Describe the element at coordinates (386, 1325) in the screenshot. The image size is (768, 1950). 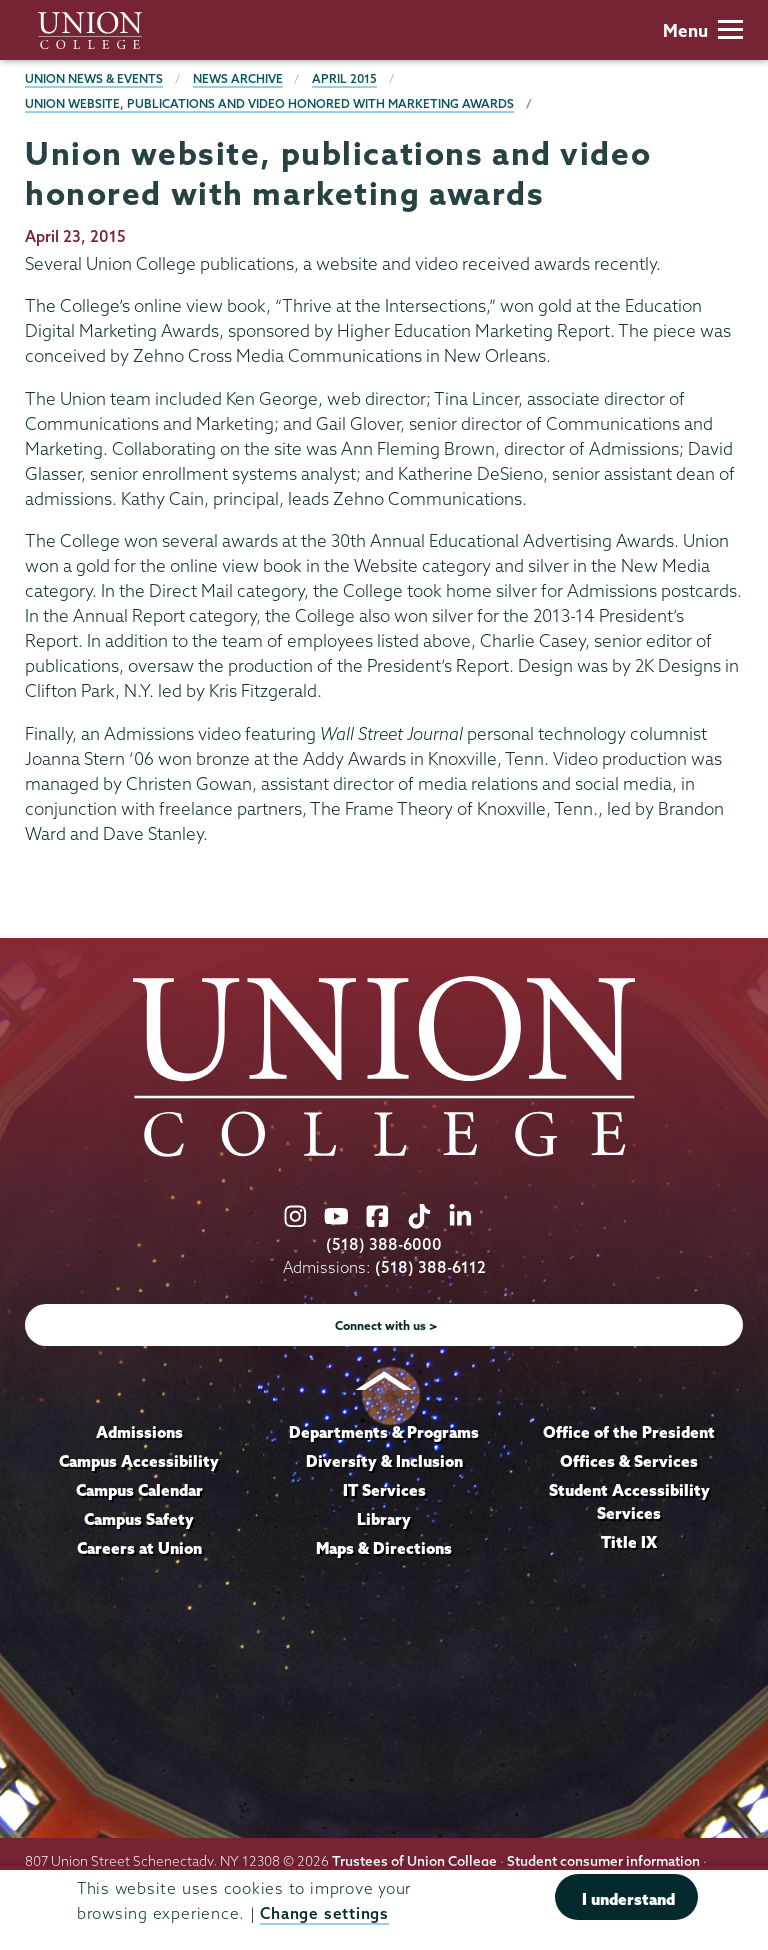
I see `Connect with us >` at that location.